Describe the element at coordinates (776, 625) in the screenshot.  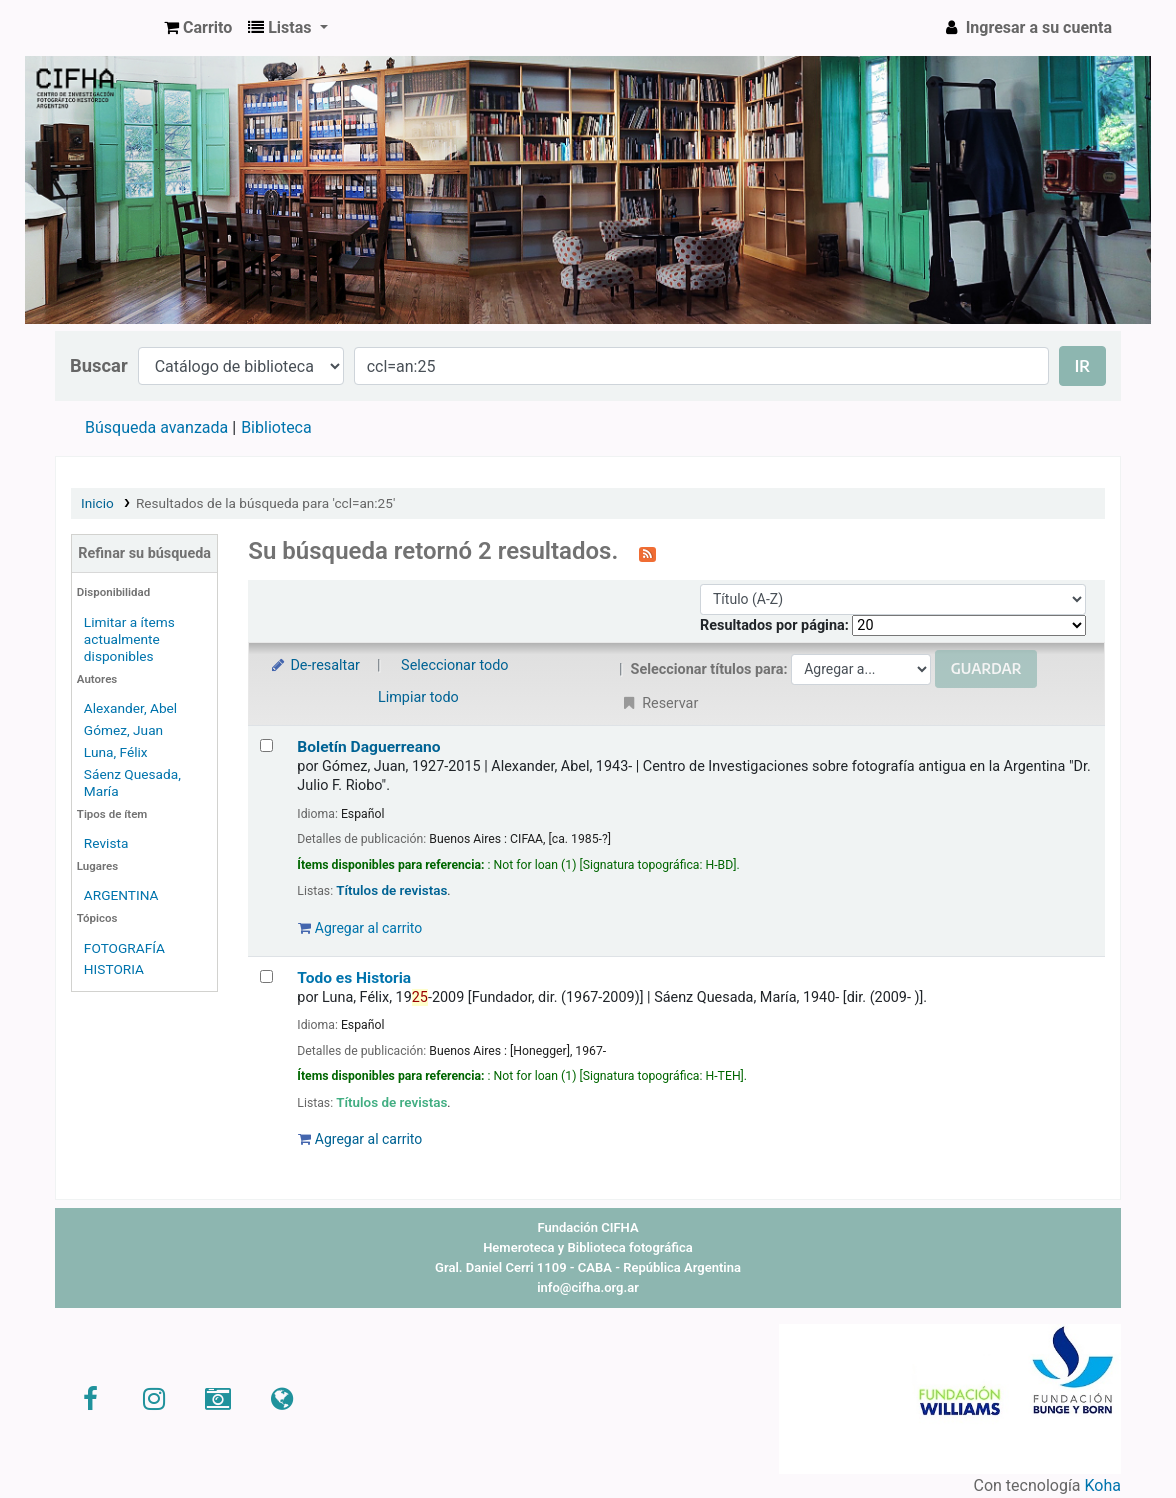
I see `Resultados por página:` at that location.